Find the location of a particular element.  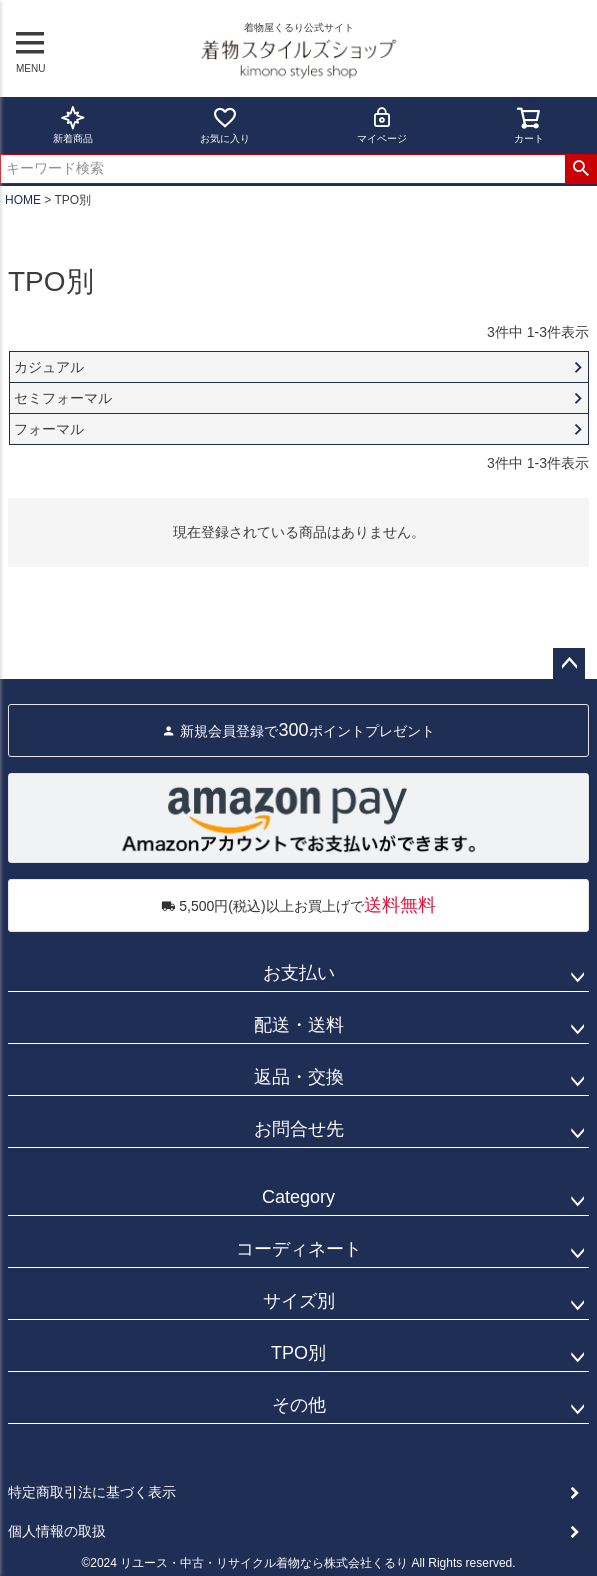

お問合せ先 is located at coordinates (299, 1129).